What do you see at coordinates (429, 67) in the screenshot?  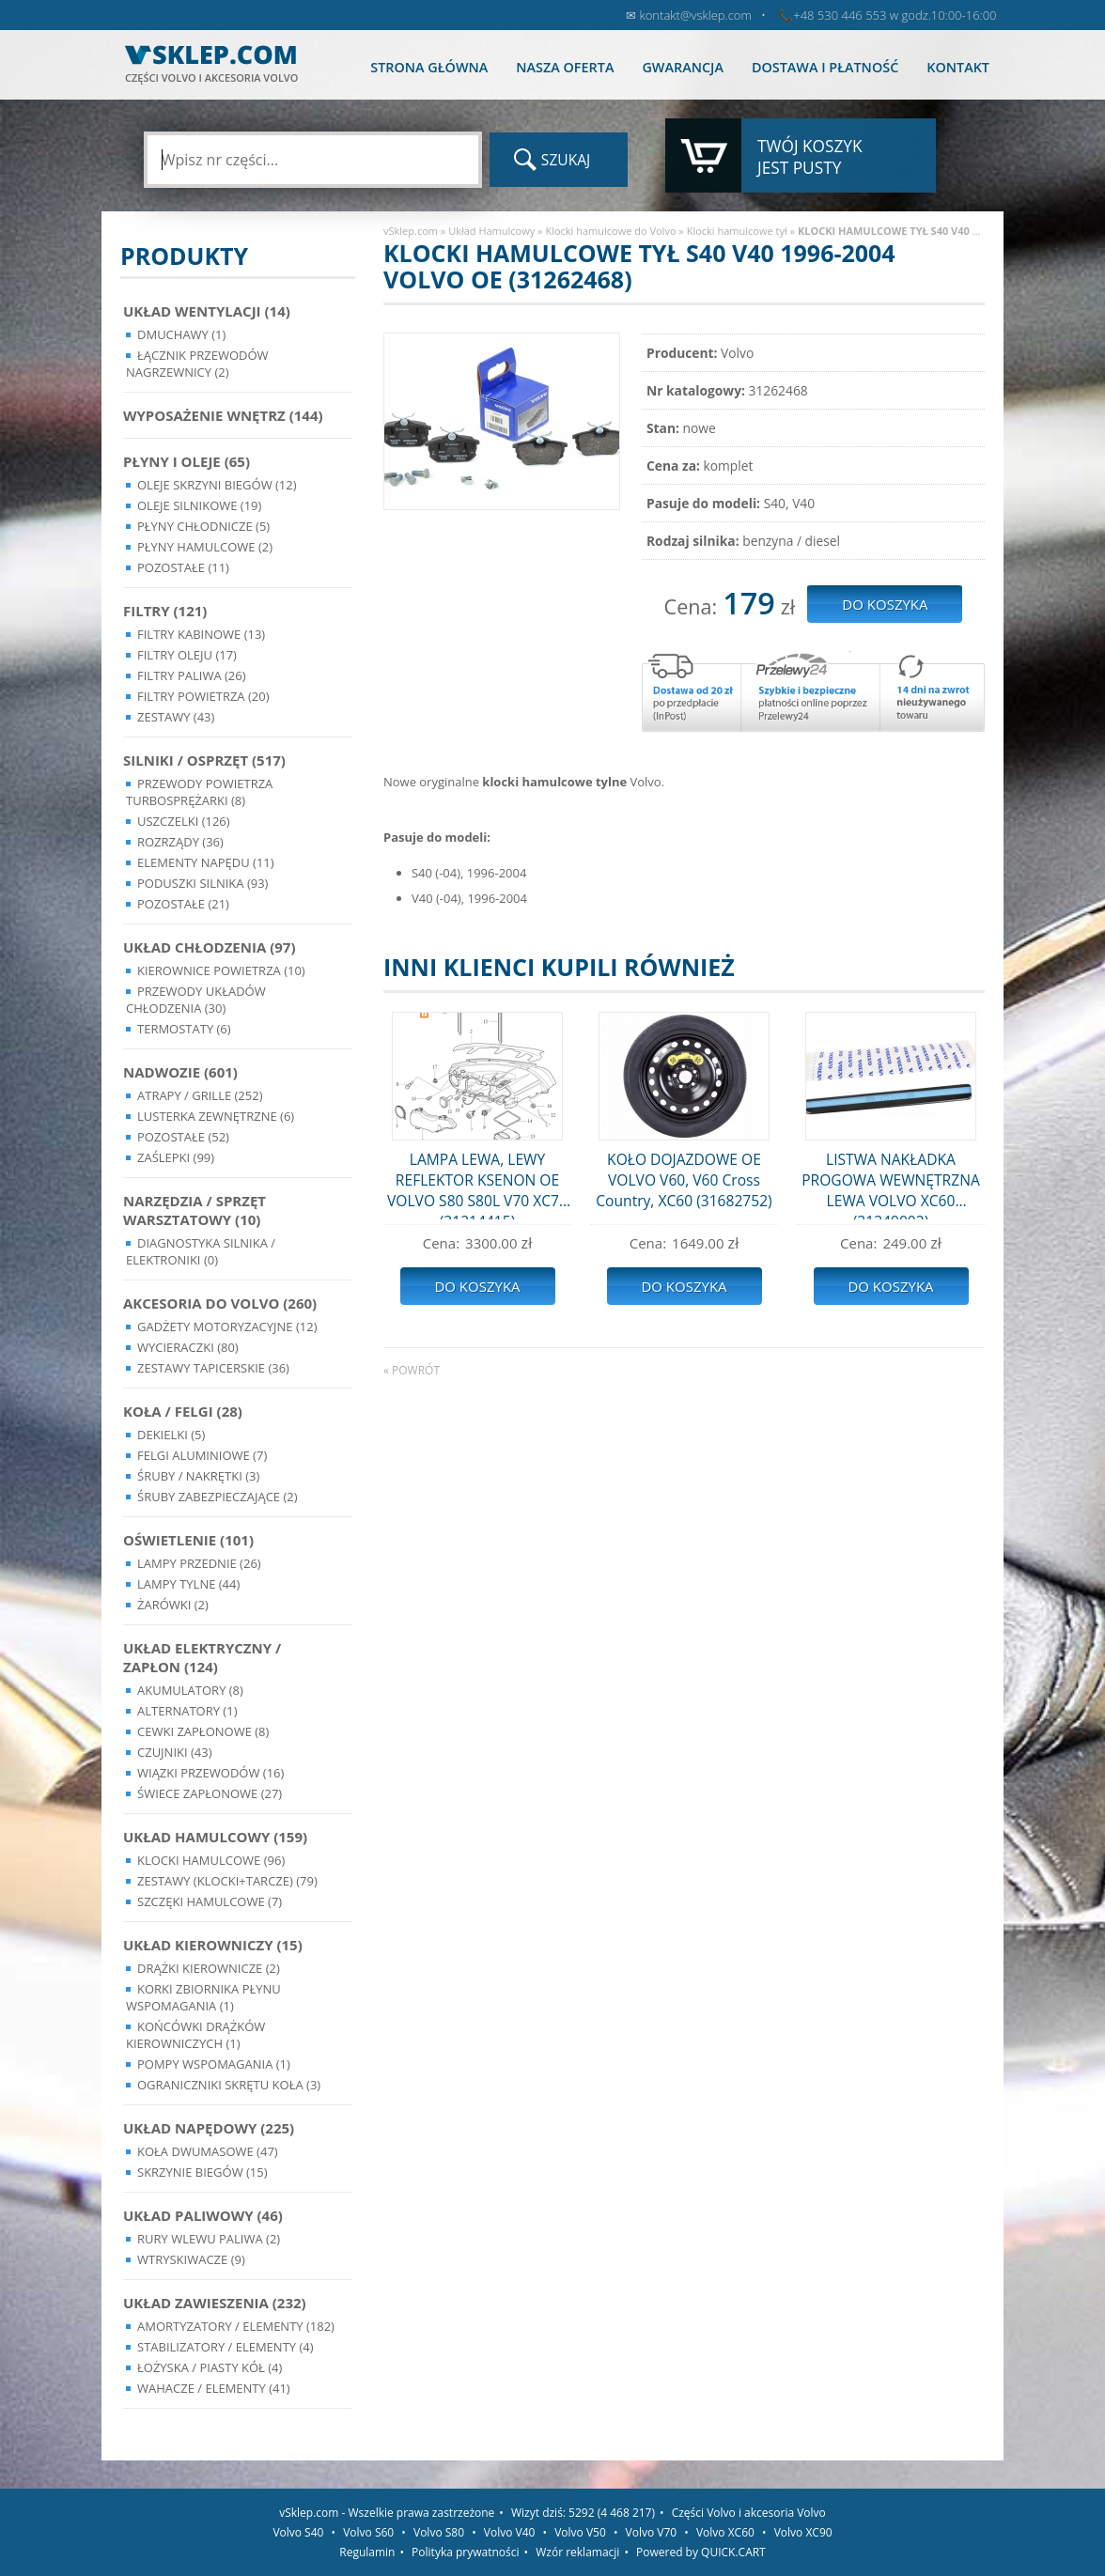 I see `Strona główna` at bounding box center [429, 67].